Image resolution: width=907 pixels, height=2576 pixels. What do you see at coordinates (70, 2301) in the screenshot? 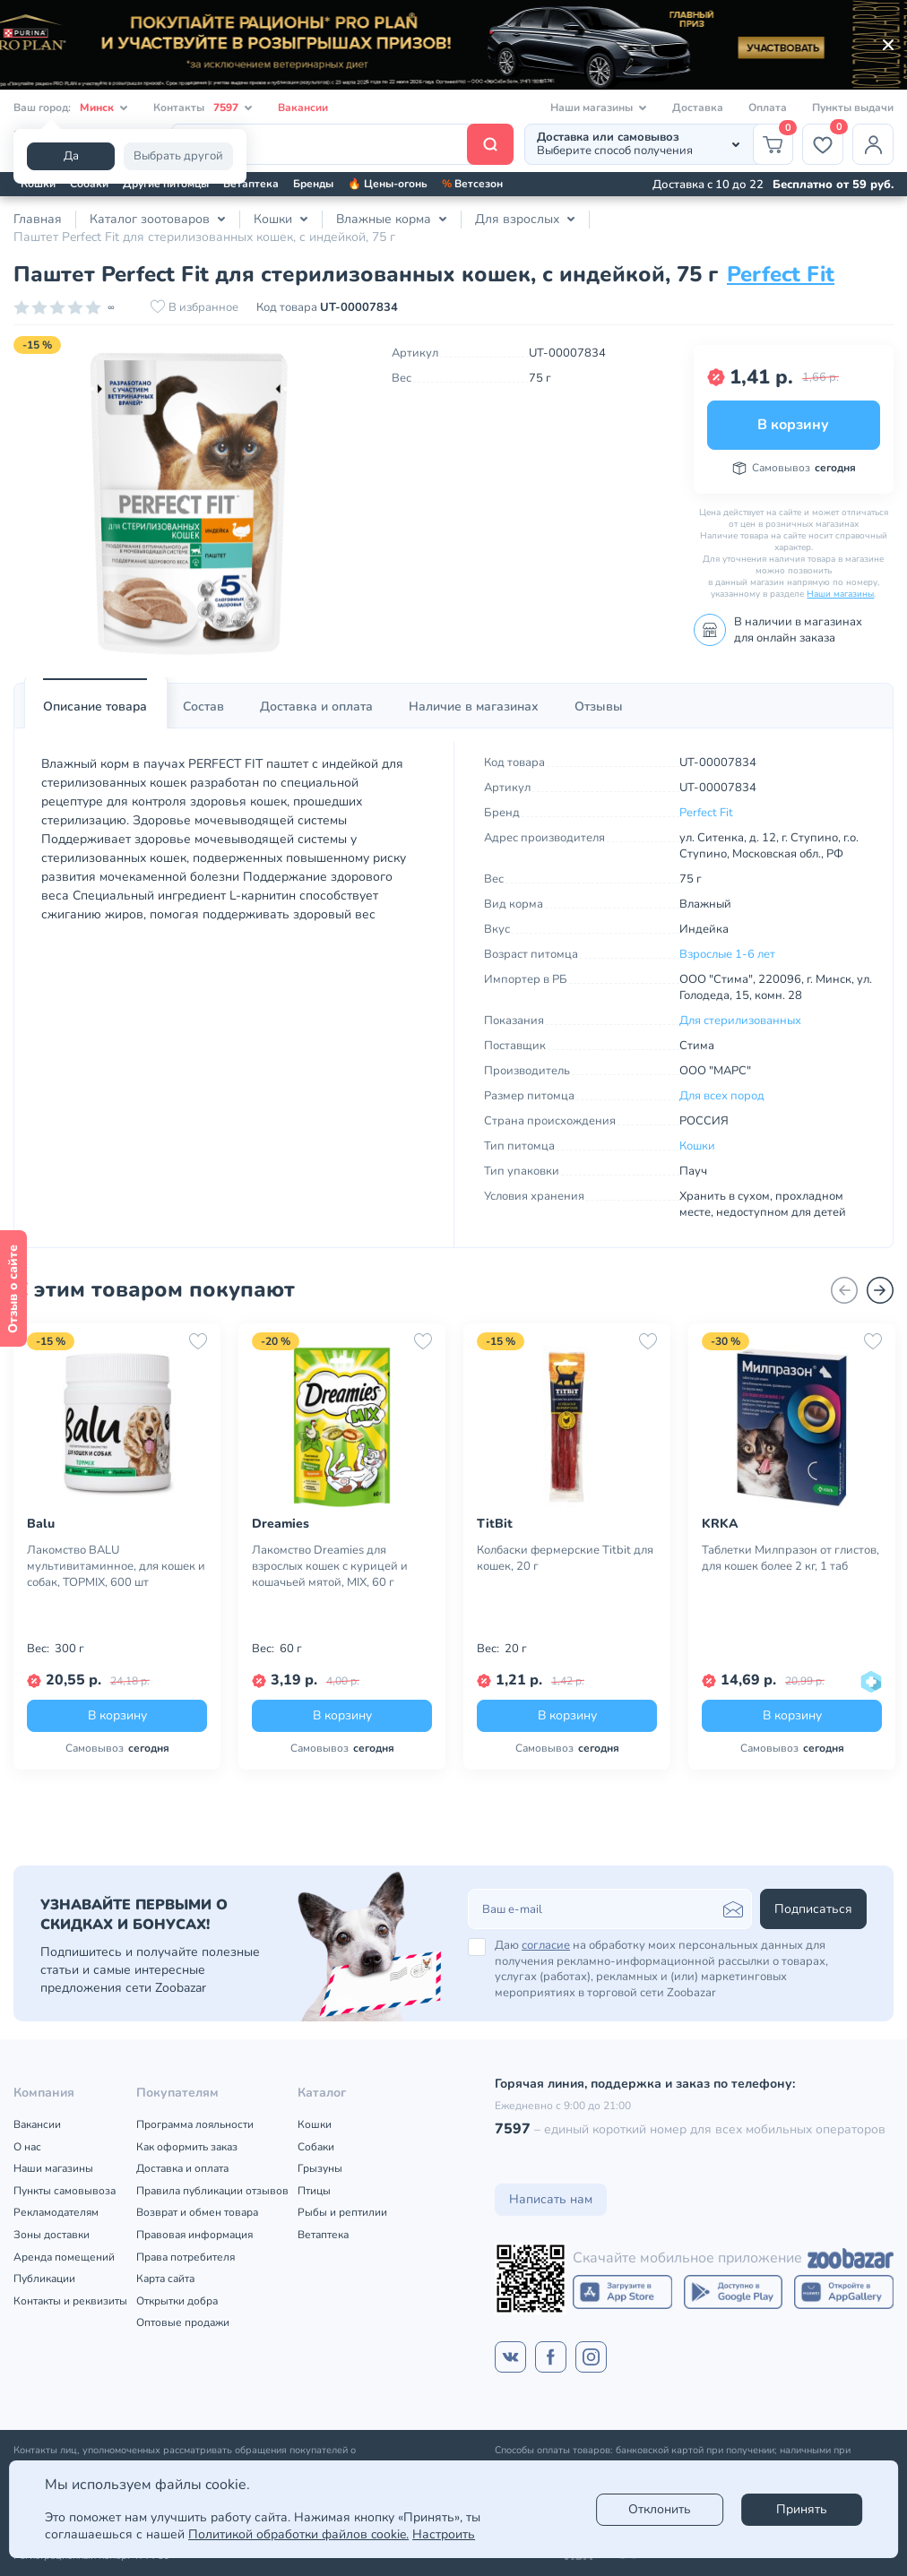
I see `Контакты и реквизиты` at bounding box center [70, 2301].